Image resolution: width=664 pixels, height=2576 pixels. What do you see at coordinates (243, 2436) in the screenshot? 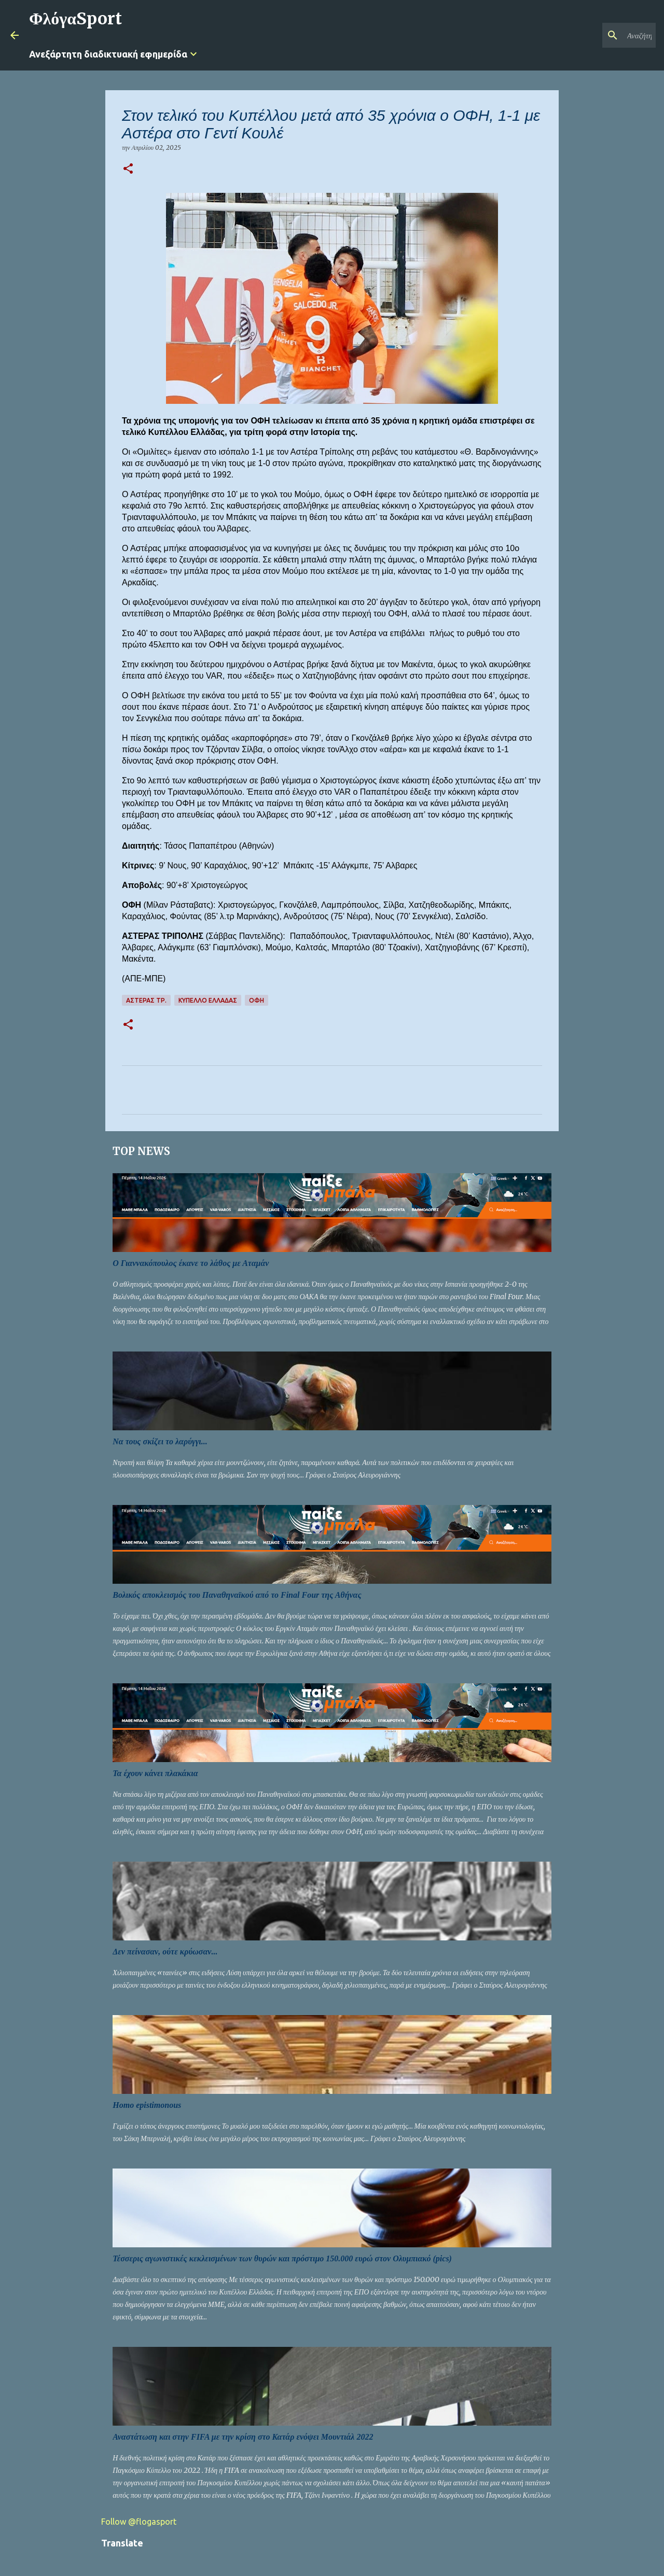
I see `Αναστάτωση και στην FIFA με την κρίση στο Κατάρ ενόψει Μουντιάλ 2022` at bounding box center [243, 2436].